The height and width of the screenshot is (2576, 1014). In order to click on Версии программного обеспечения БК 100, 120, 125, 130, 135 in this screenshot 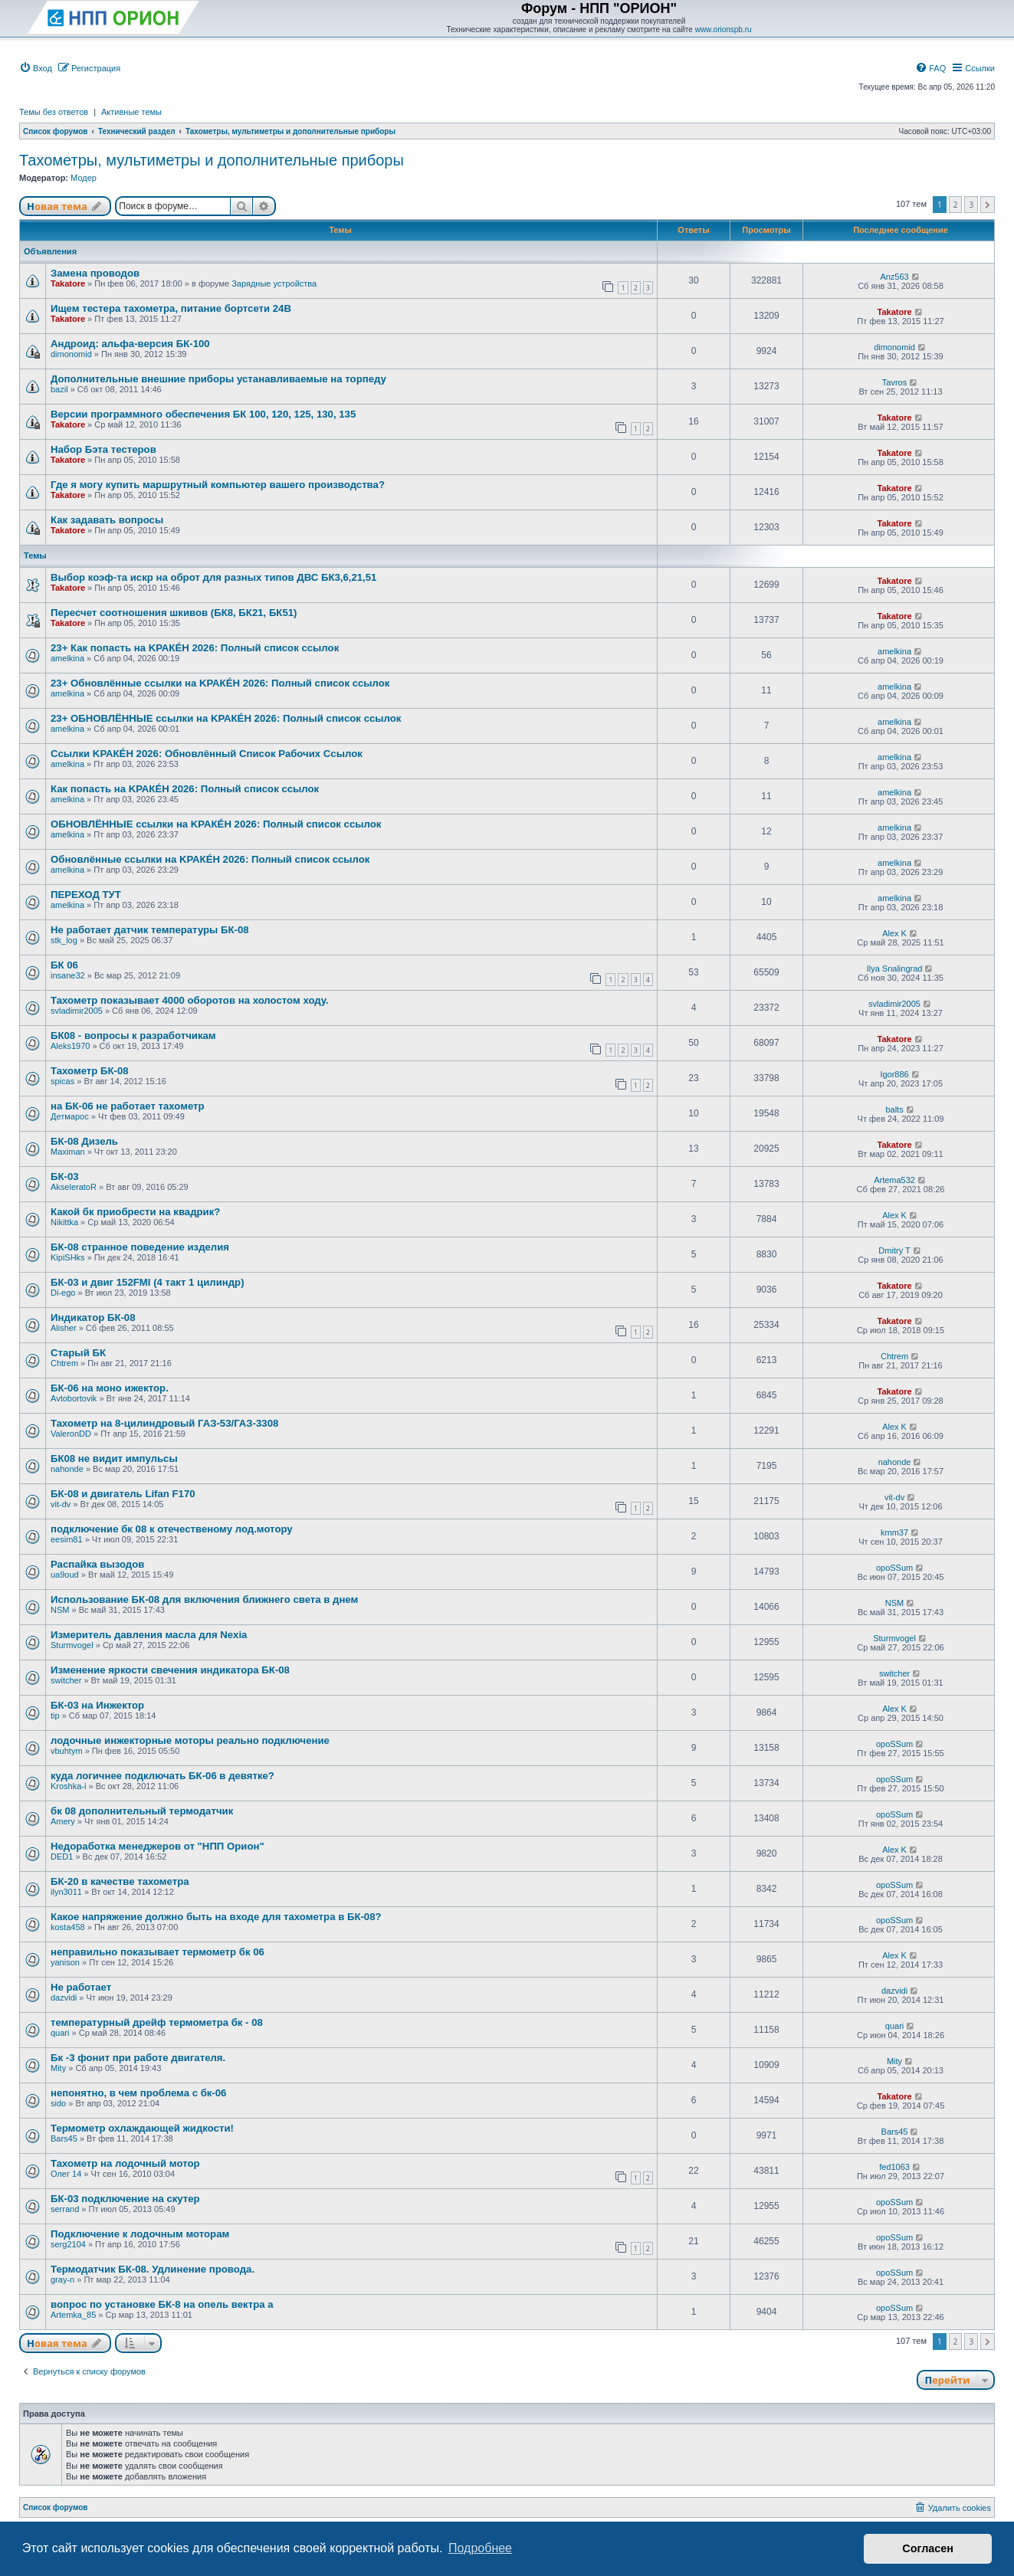, I will do `click(203, 414)`.